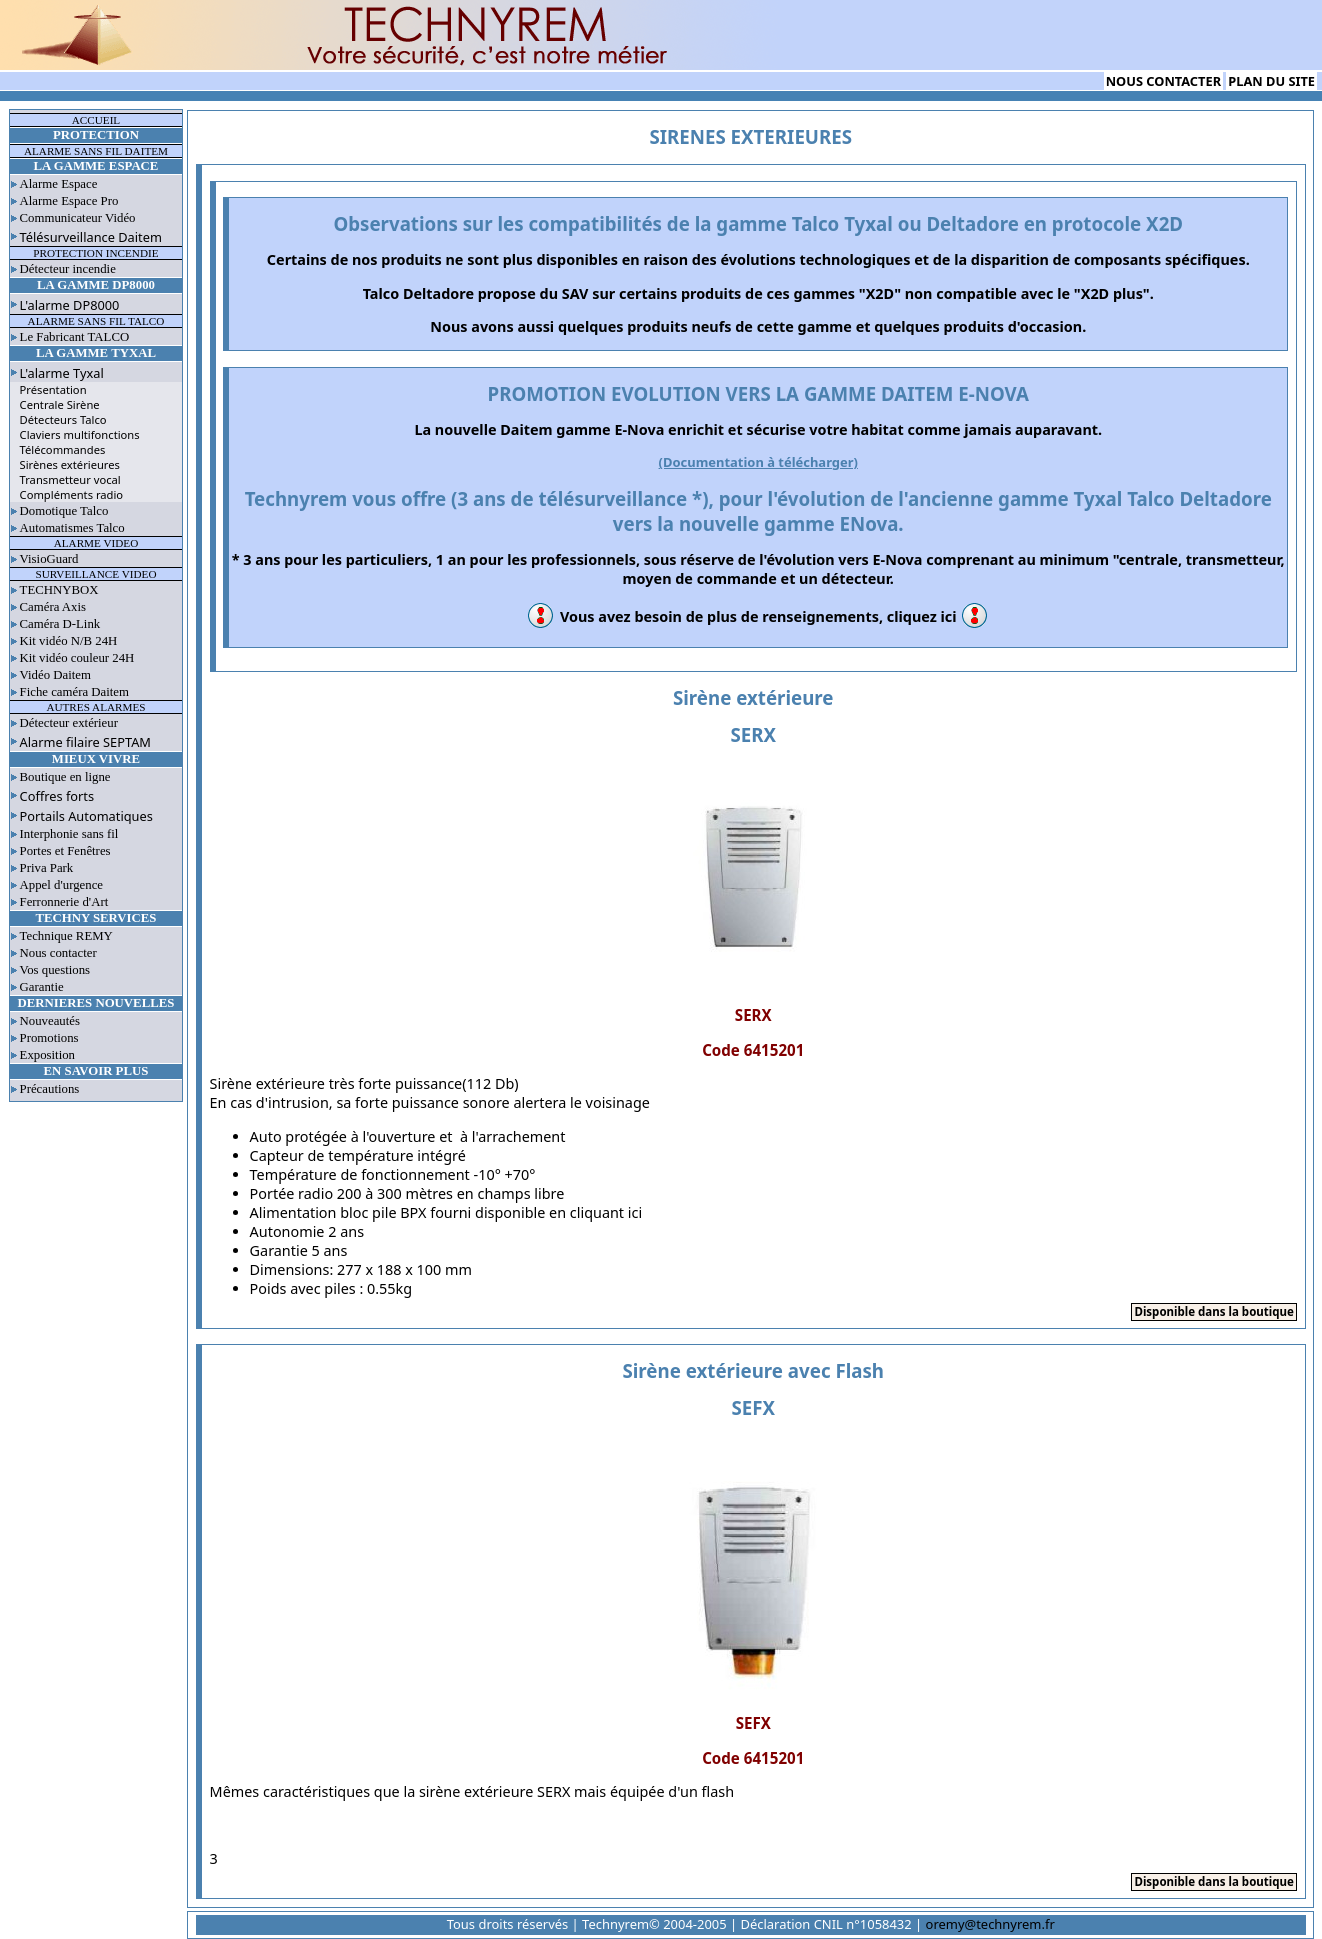 The image size is (1322, 1939). Describe the element at coordinates (96, 120) in the screenshot. I see `ACCUEIL` at that location.